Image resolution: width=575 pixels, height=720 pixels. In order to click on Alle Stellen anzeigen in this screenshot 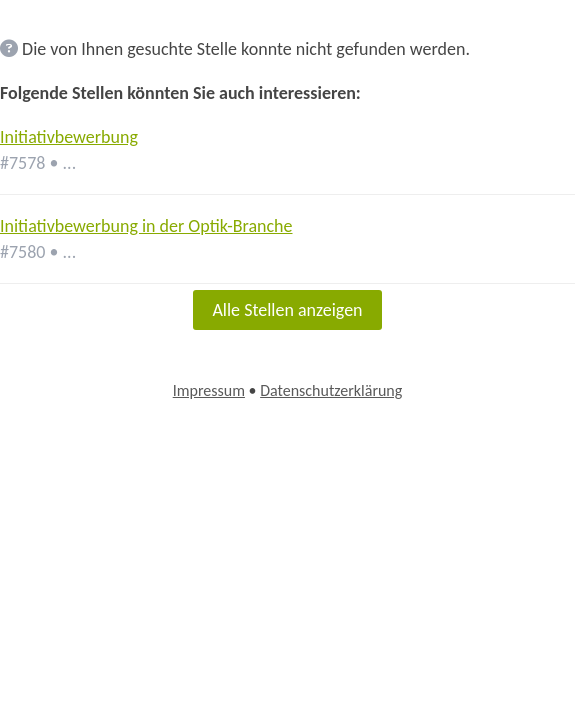, I will do `click(287, 310)`.